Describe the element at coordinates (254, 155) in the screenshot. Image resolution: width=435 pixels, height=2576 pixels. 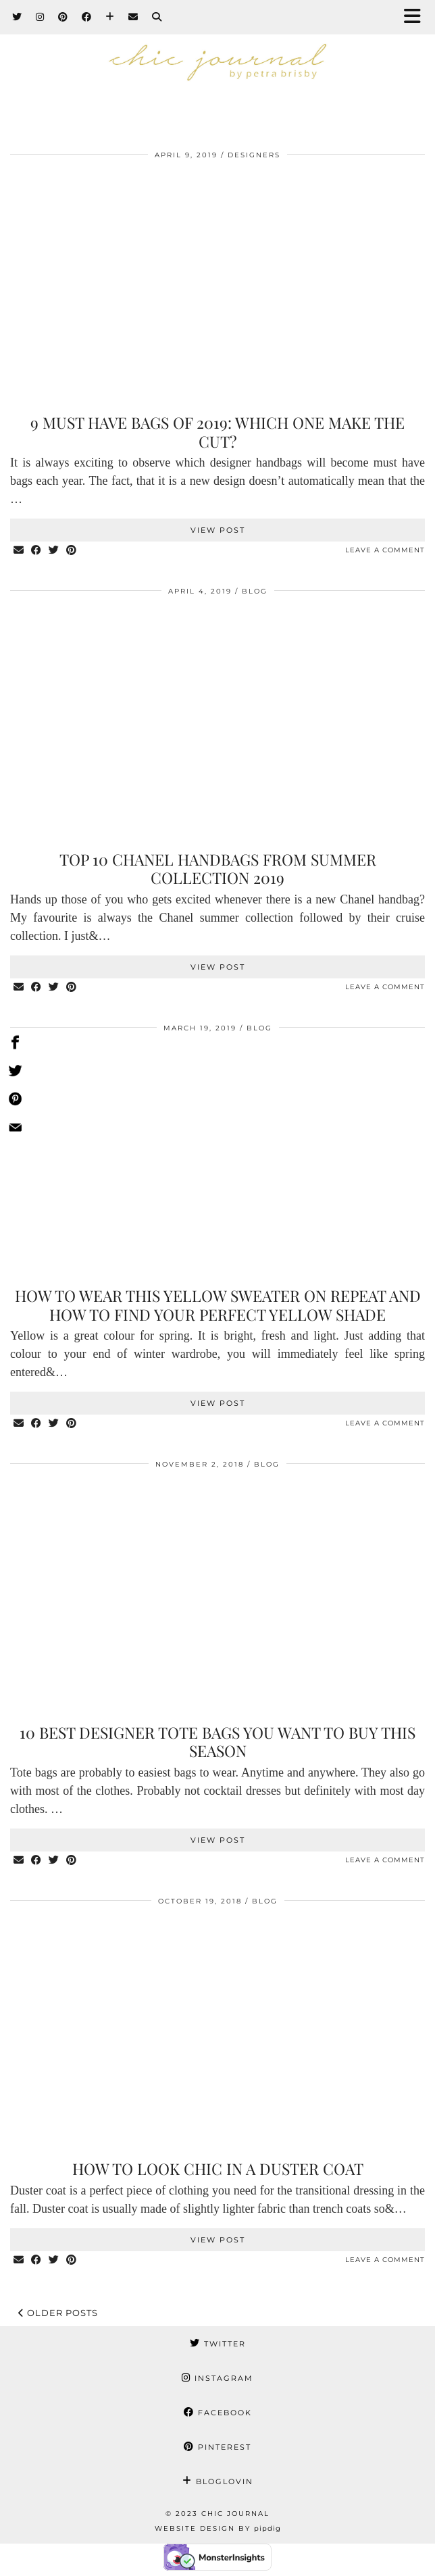
I see `Designers` at that location.